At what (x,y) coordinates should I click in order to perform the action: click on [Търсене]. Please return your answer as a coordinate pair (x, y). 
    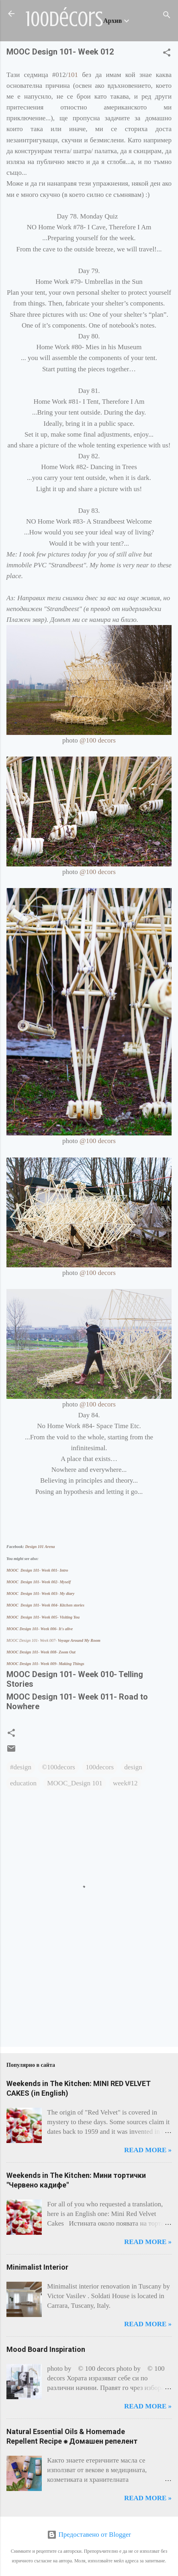
    Looking at the image, I should click on (167, 16).